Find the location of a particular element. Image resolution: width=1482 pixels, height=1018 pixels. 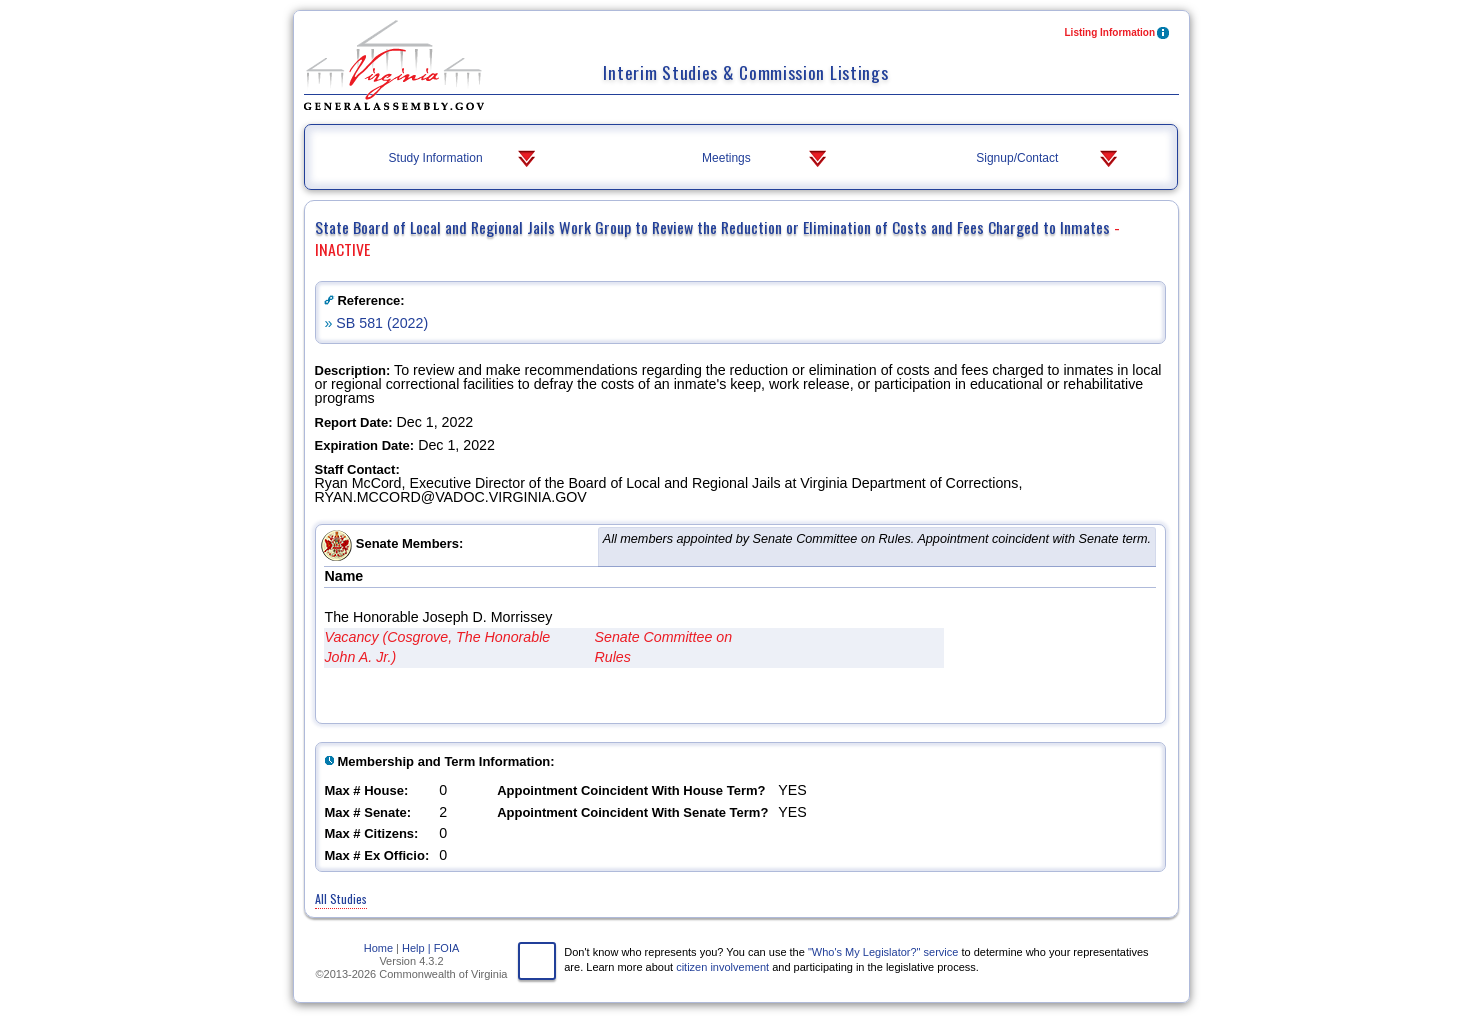

"Who's My Legislator?" service is located at coordinates (883, 952).